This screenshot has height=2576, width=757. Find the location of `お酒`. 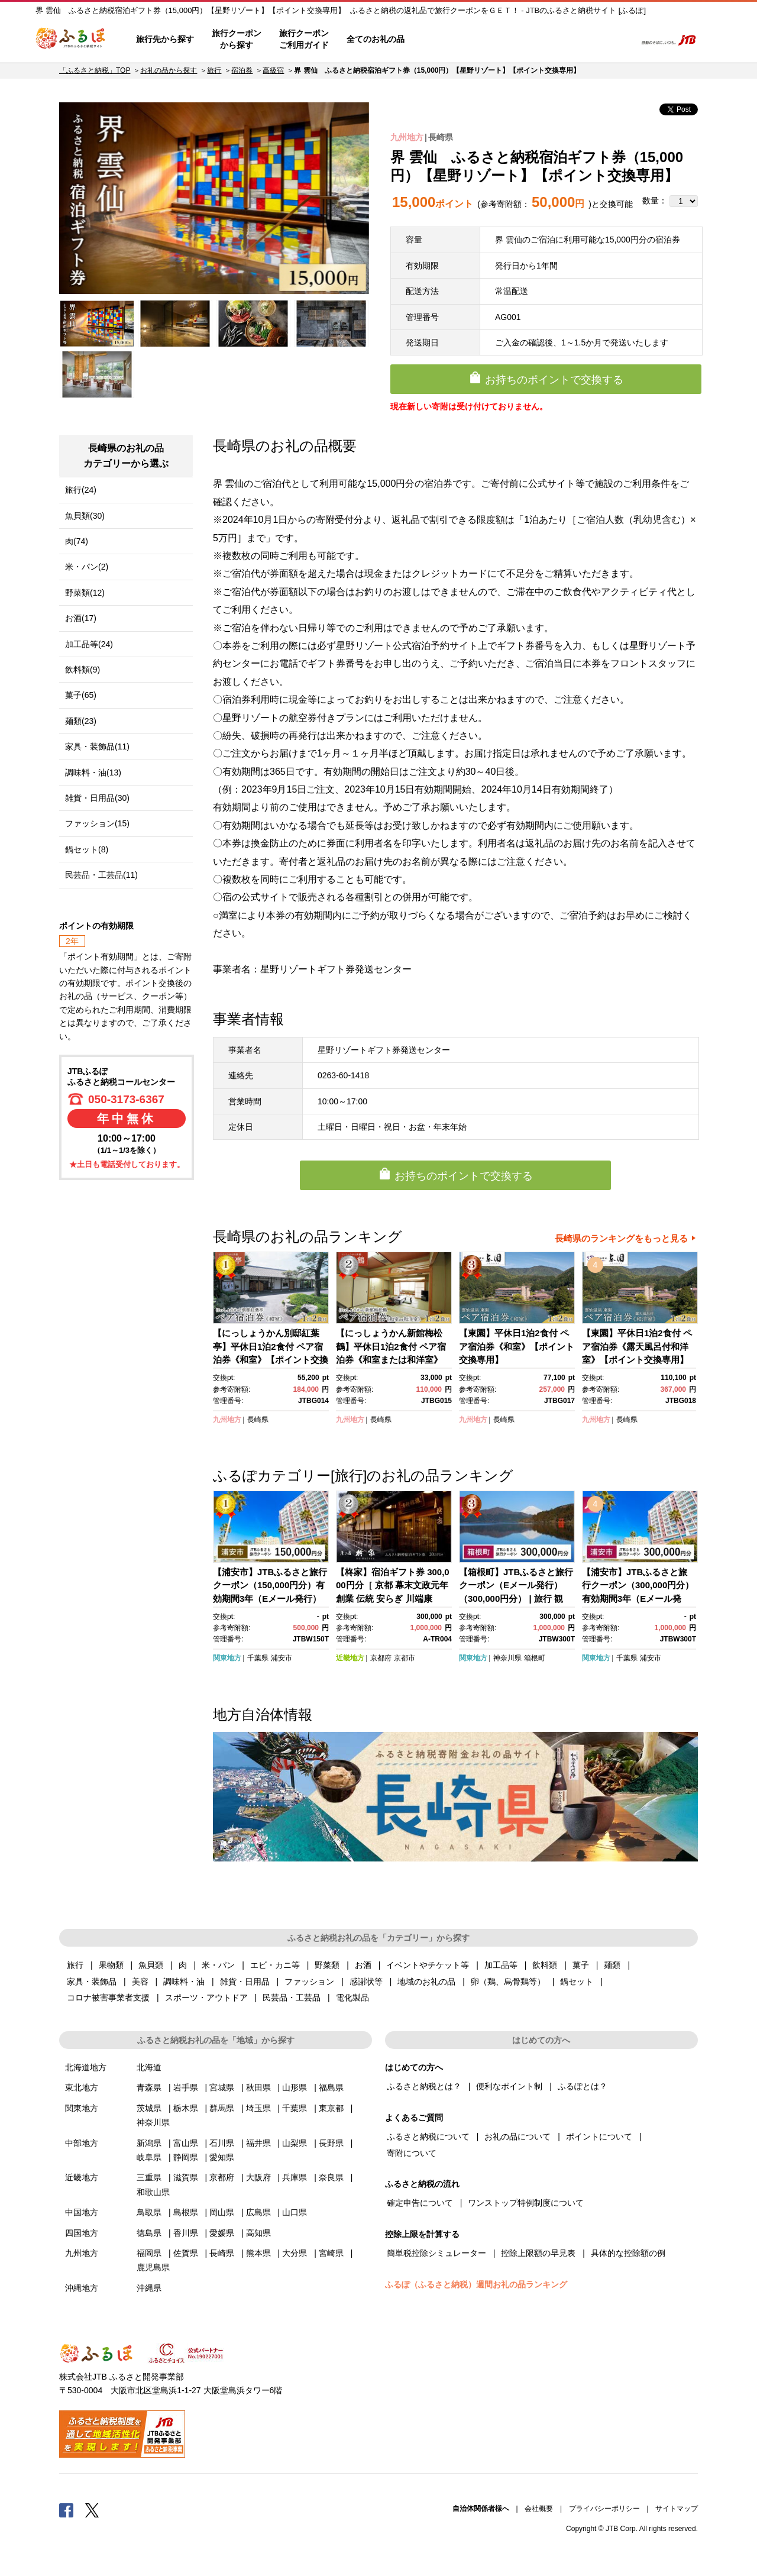

お酒 is located at coordinates (363, 1965).